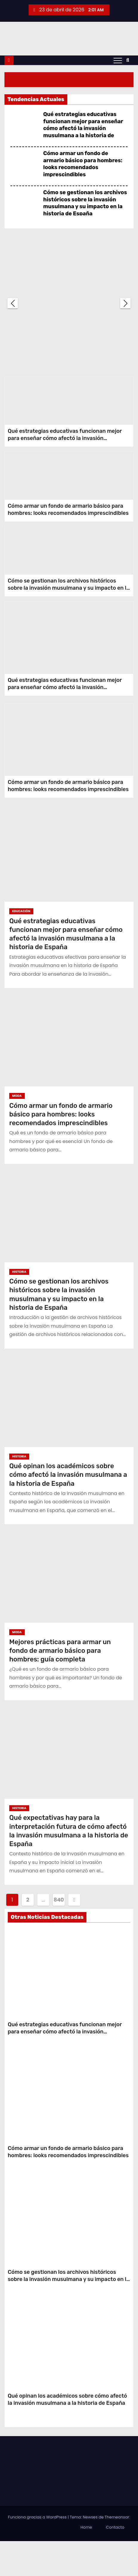 This screenshot has width=138, height=2576. Describe the element at coordinates (38, 2552) in the screenshot. I see `Funciona gracias a WordPress` at that location.